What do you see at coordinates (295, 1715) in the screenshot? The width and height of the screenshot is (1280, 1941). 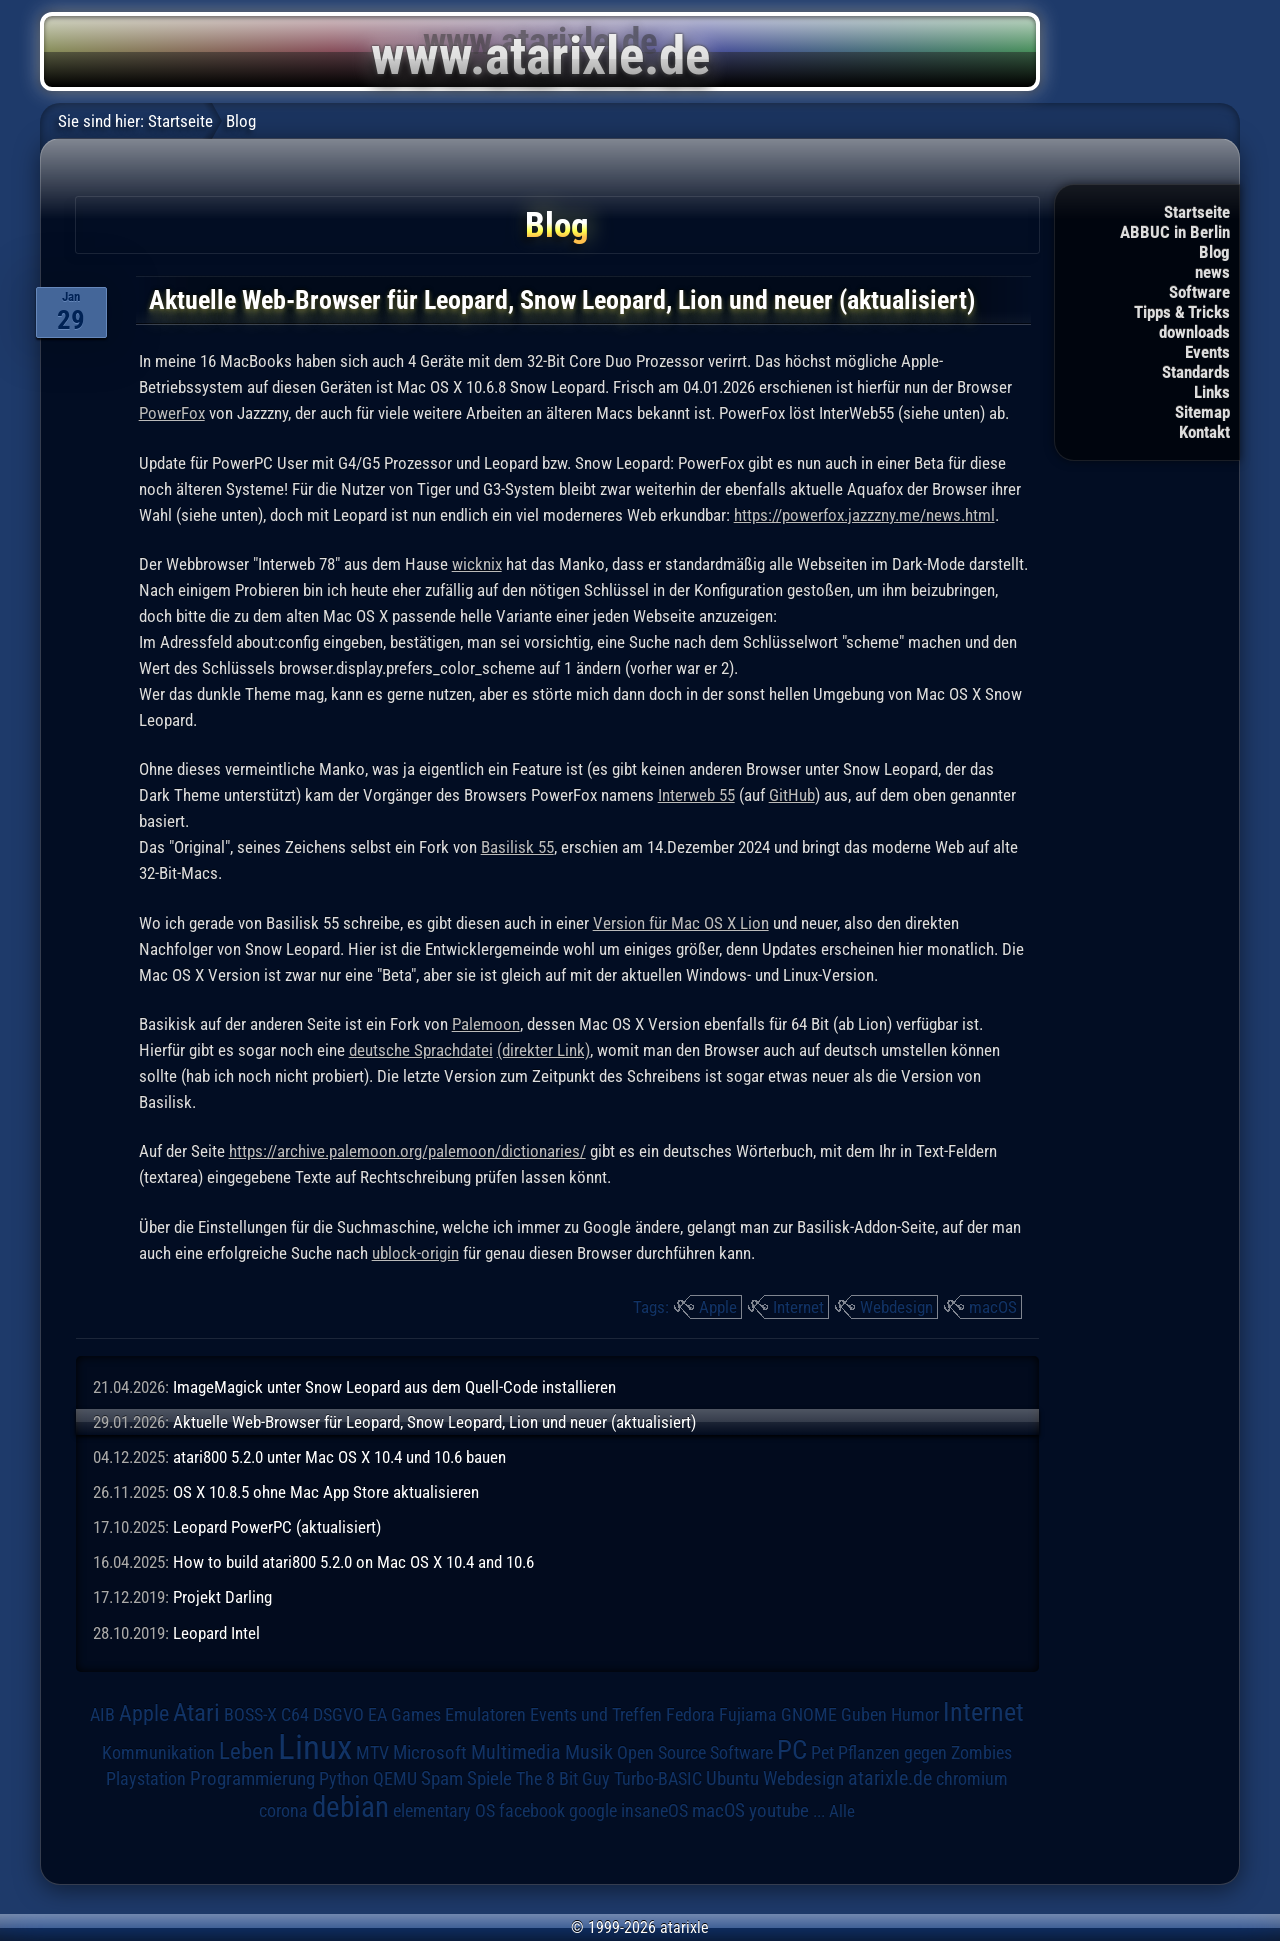 I see `C64` at bounding box center [295, 1715].